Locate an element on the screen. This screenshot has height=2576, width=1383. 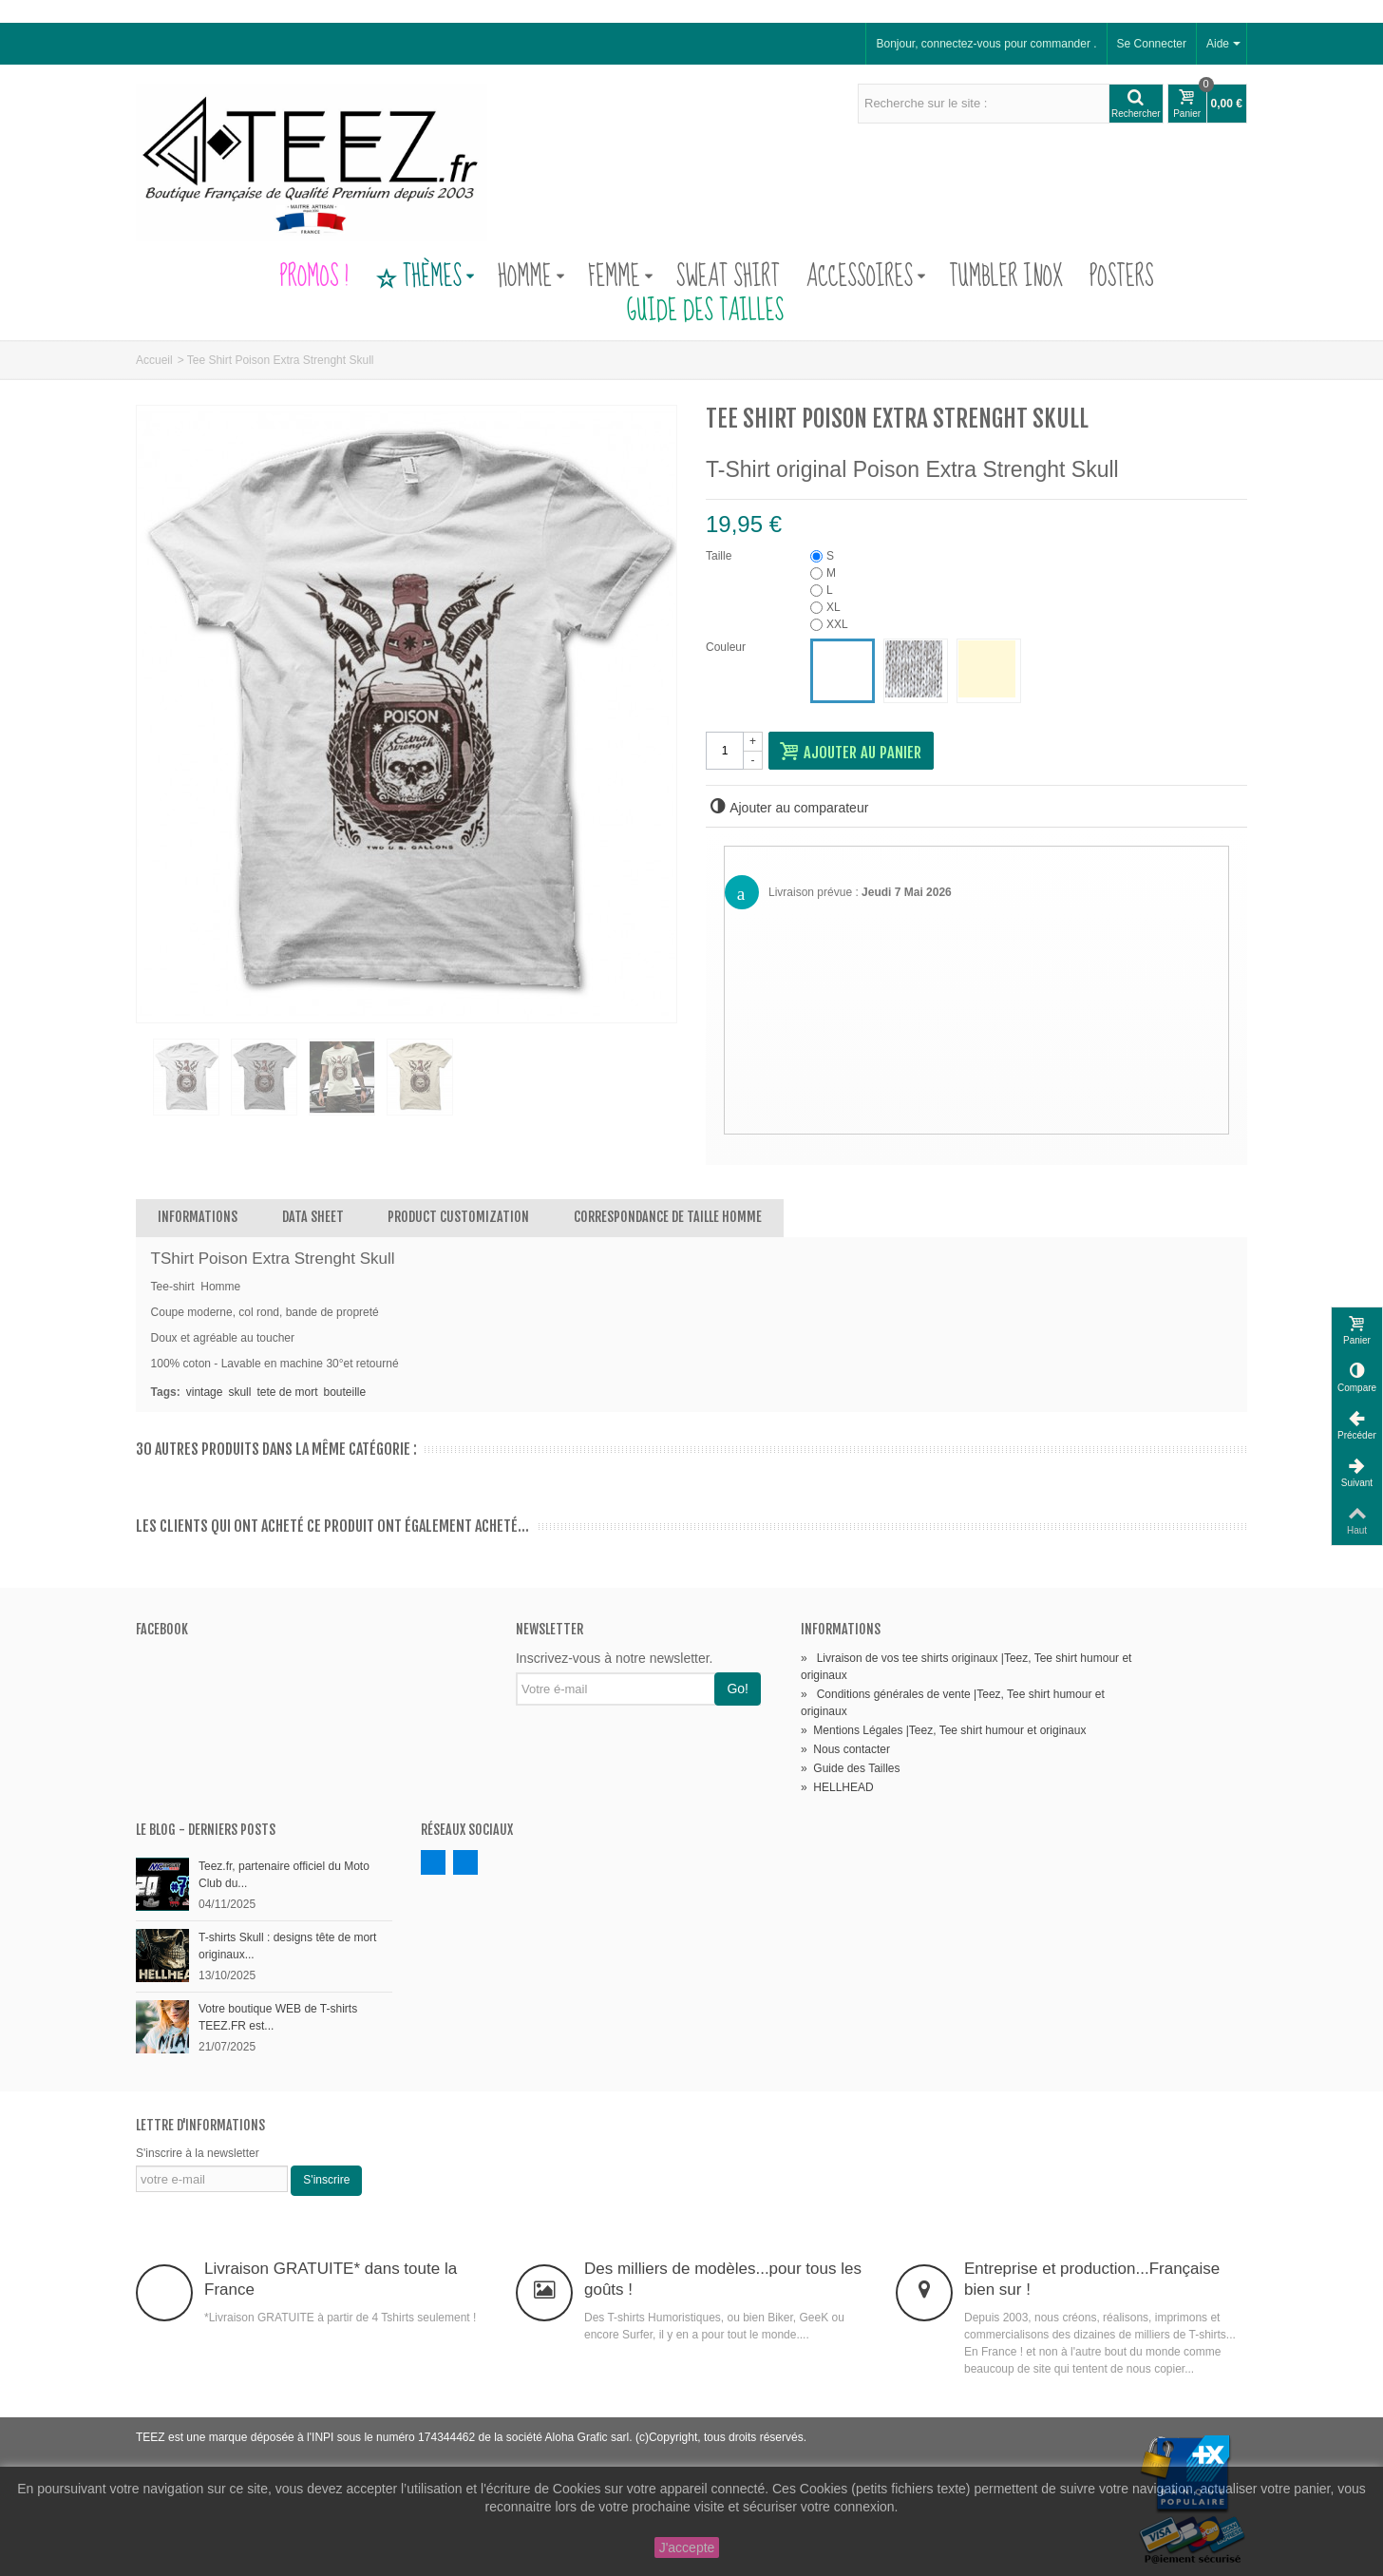
J'accepte is located at coordinates (687, 2547).